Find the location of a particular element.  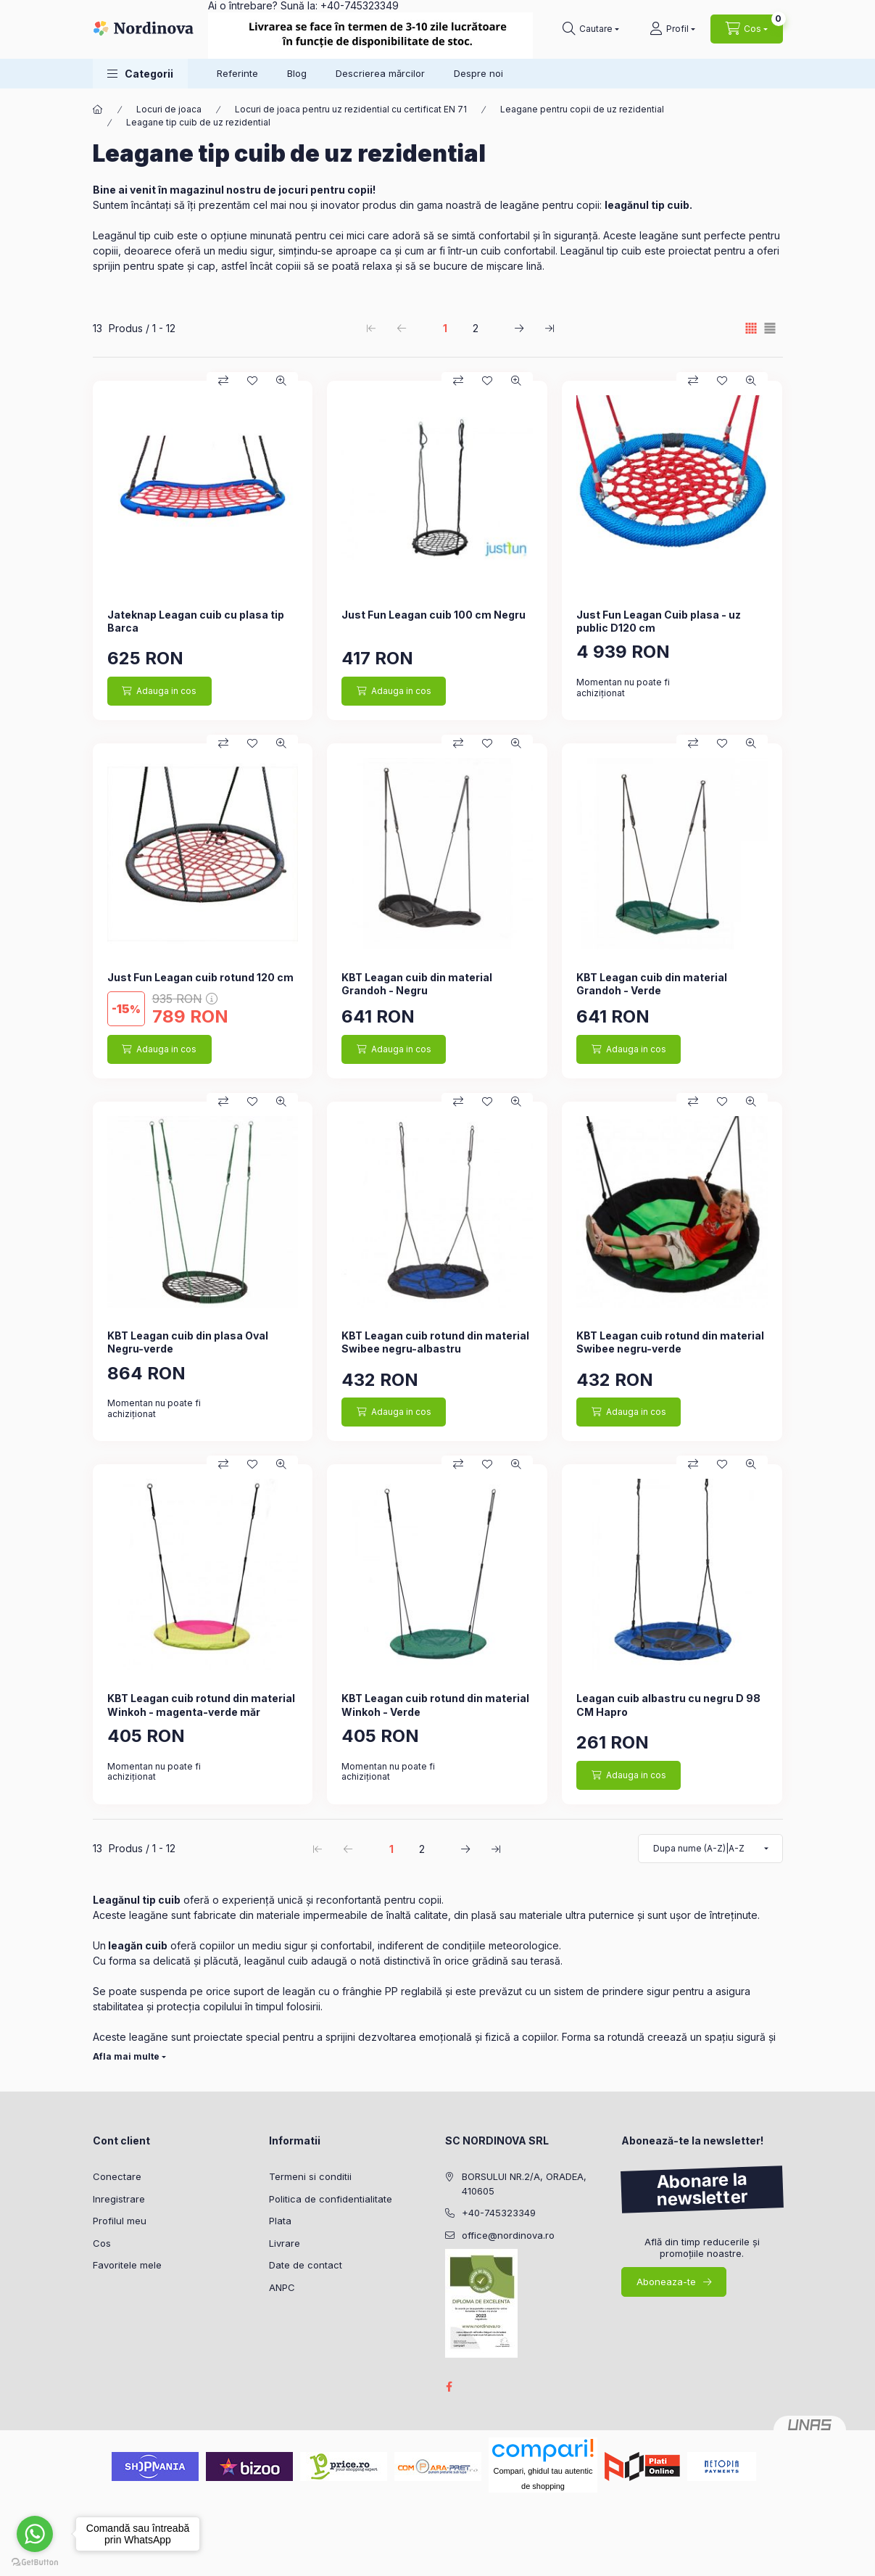

2 [2. /2 Pagina] is located at coordinates (475, 328).